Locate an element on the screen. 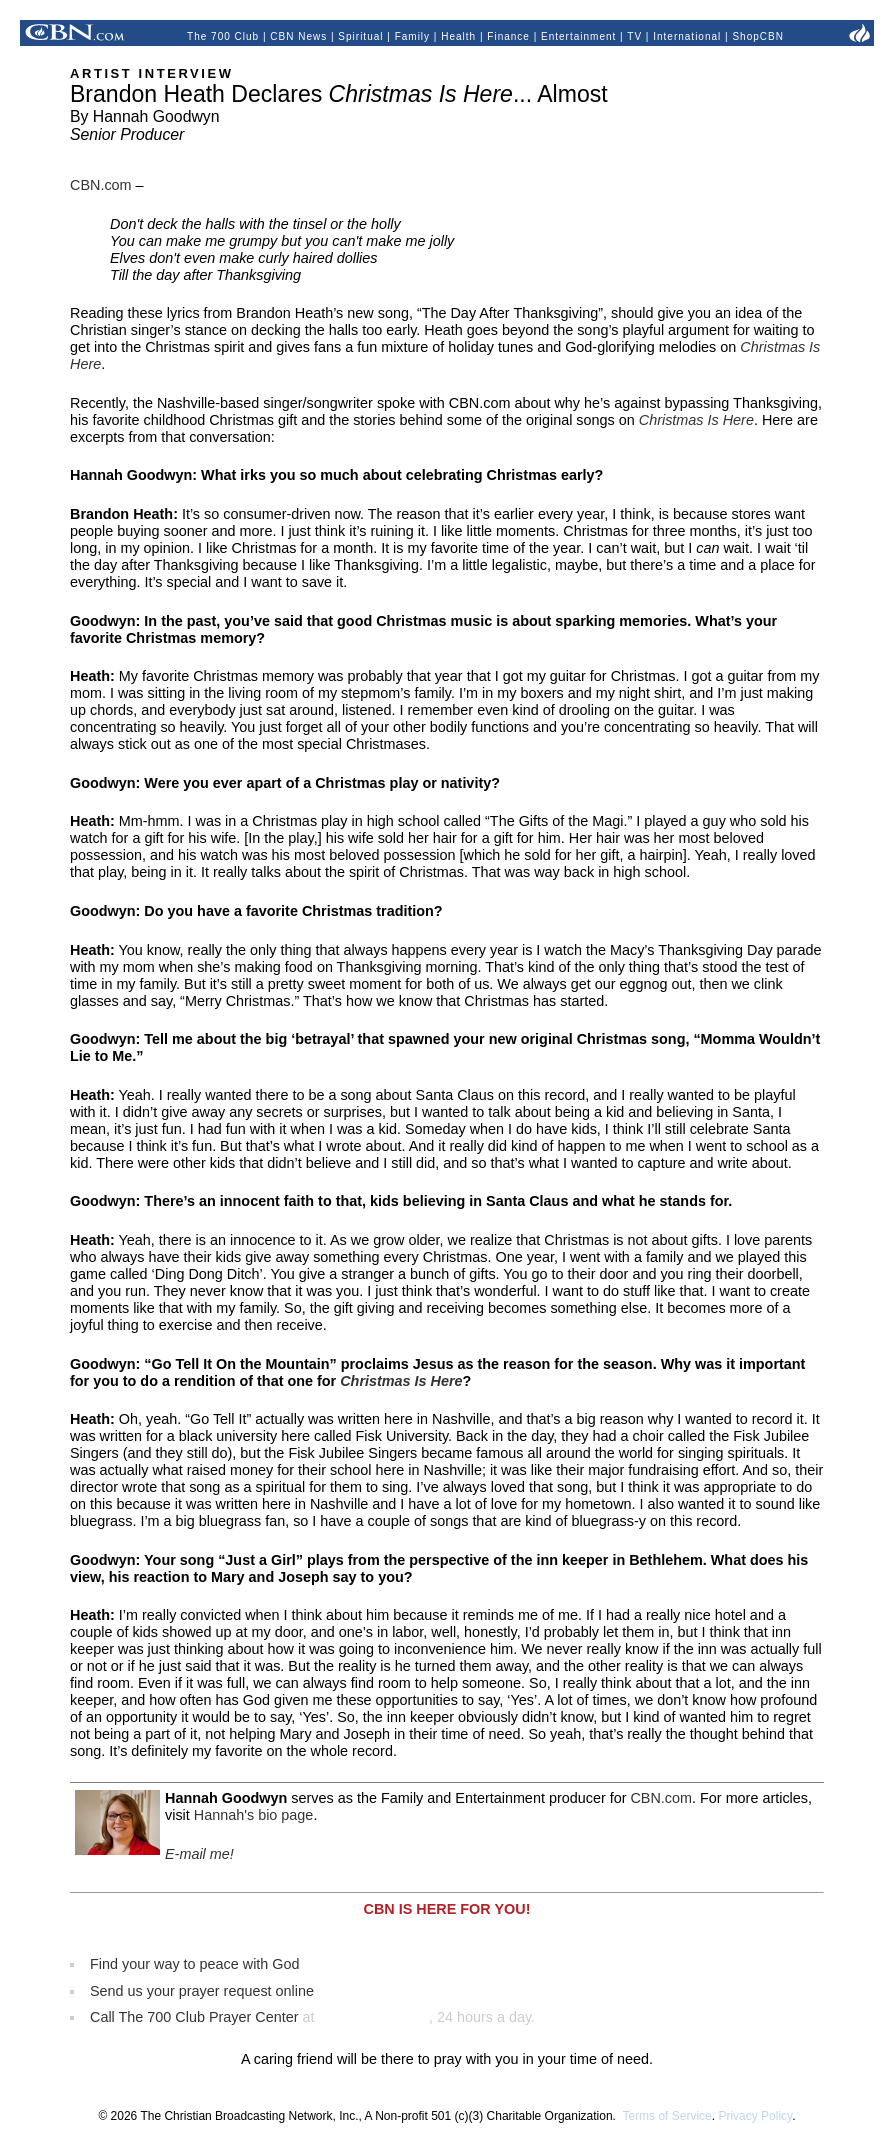  Spiritual is located at coordinates (360, 36).